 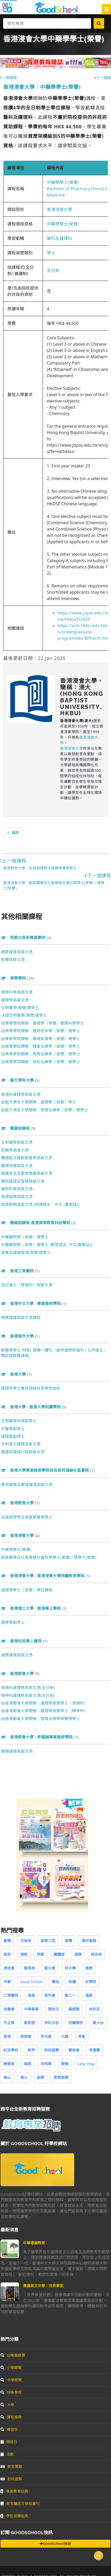 I want to click on 路德會, so click(x=25, y=2036).